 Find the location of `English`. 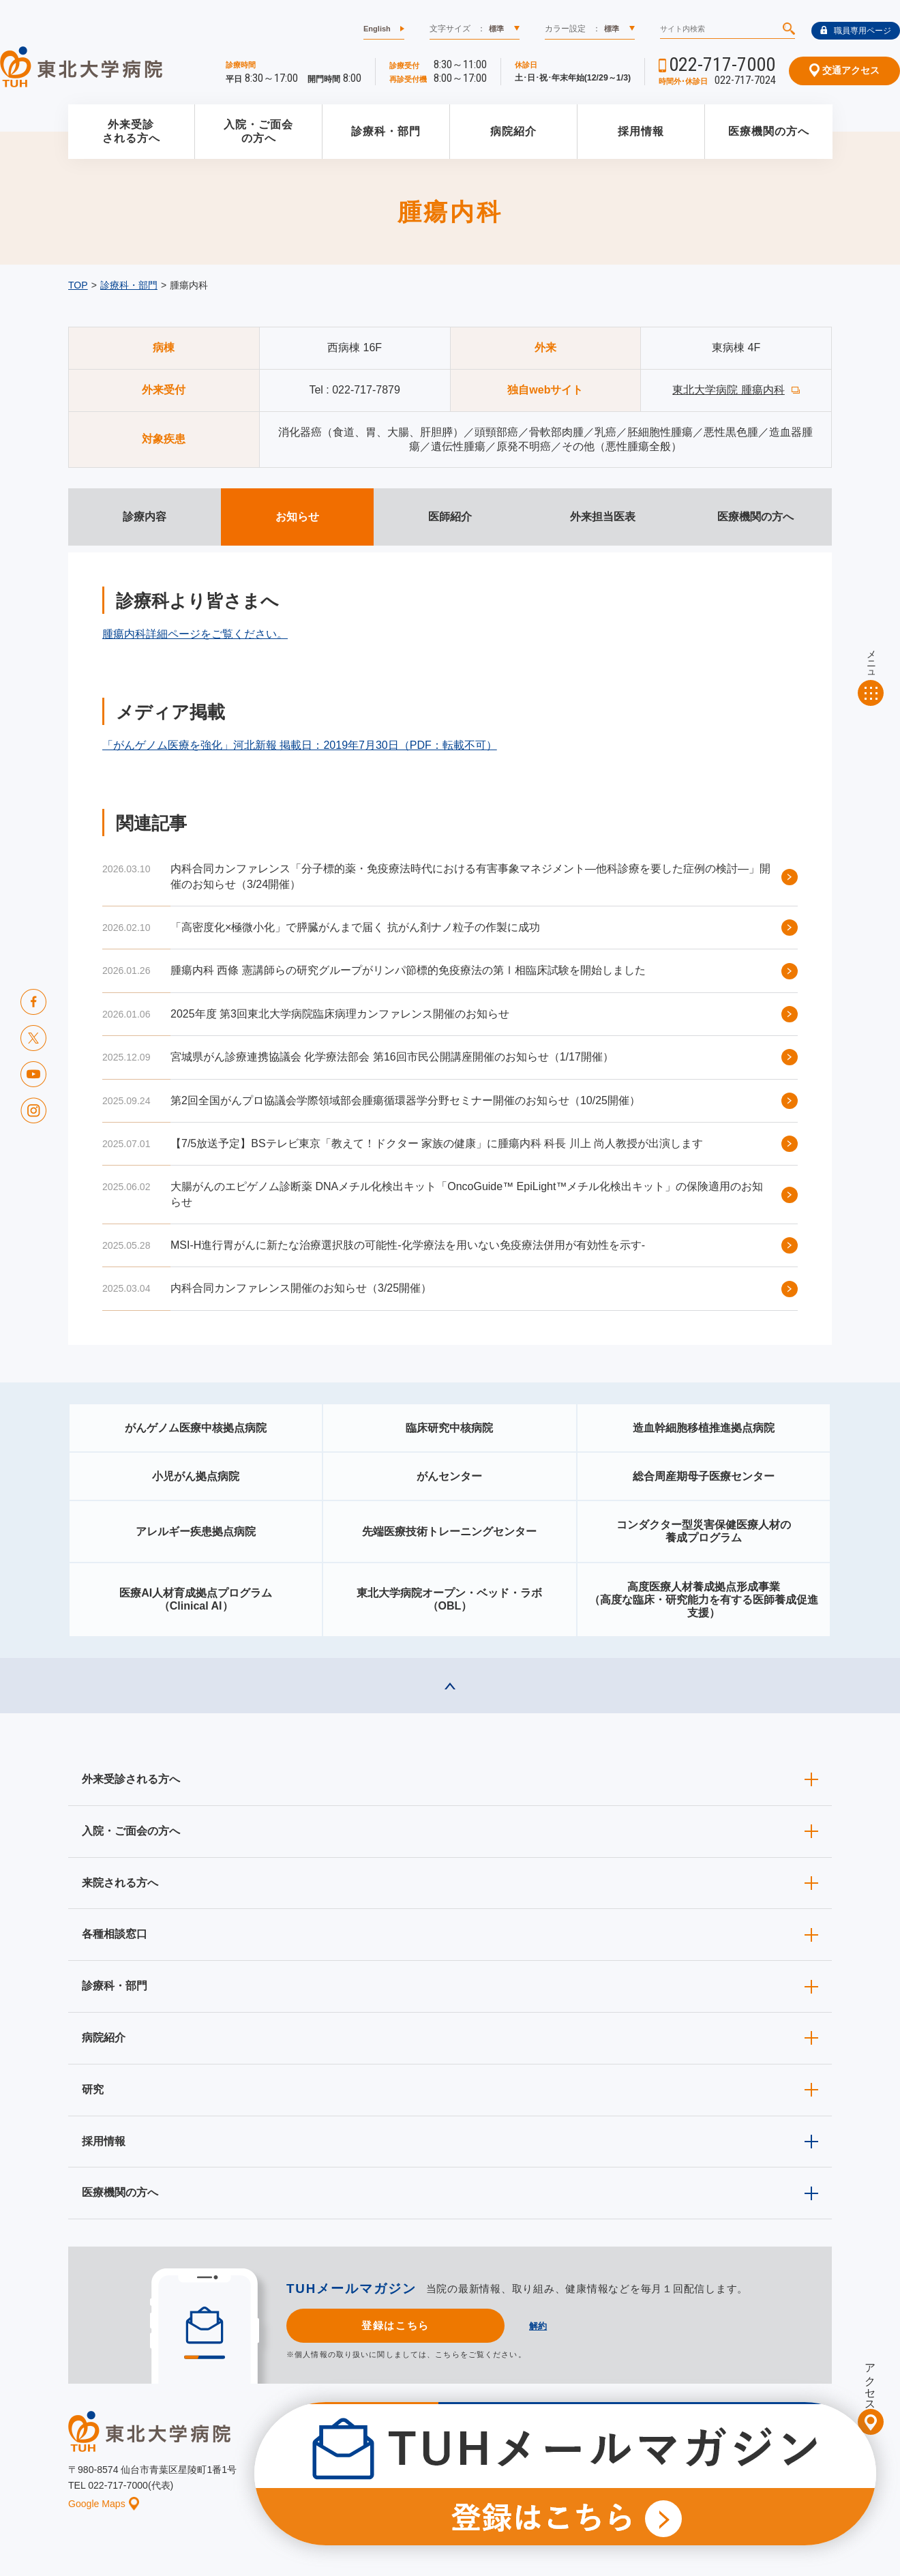

English is located at coordinates (377, 29).